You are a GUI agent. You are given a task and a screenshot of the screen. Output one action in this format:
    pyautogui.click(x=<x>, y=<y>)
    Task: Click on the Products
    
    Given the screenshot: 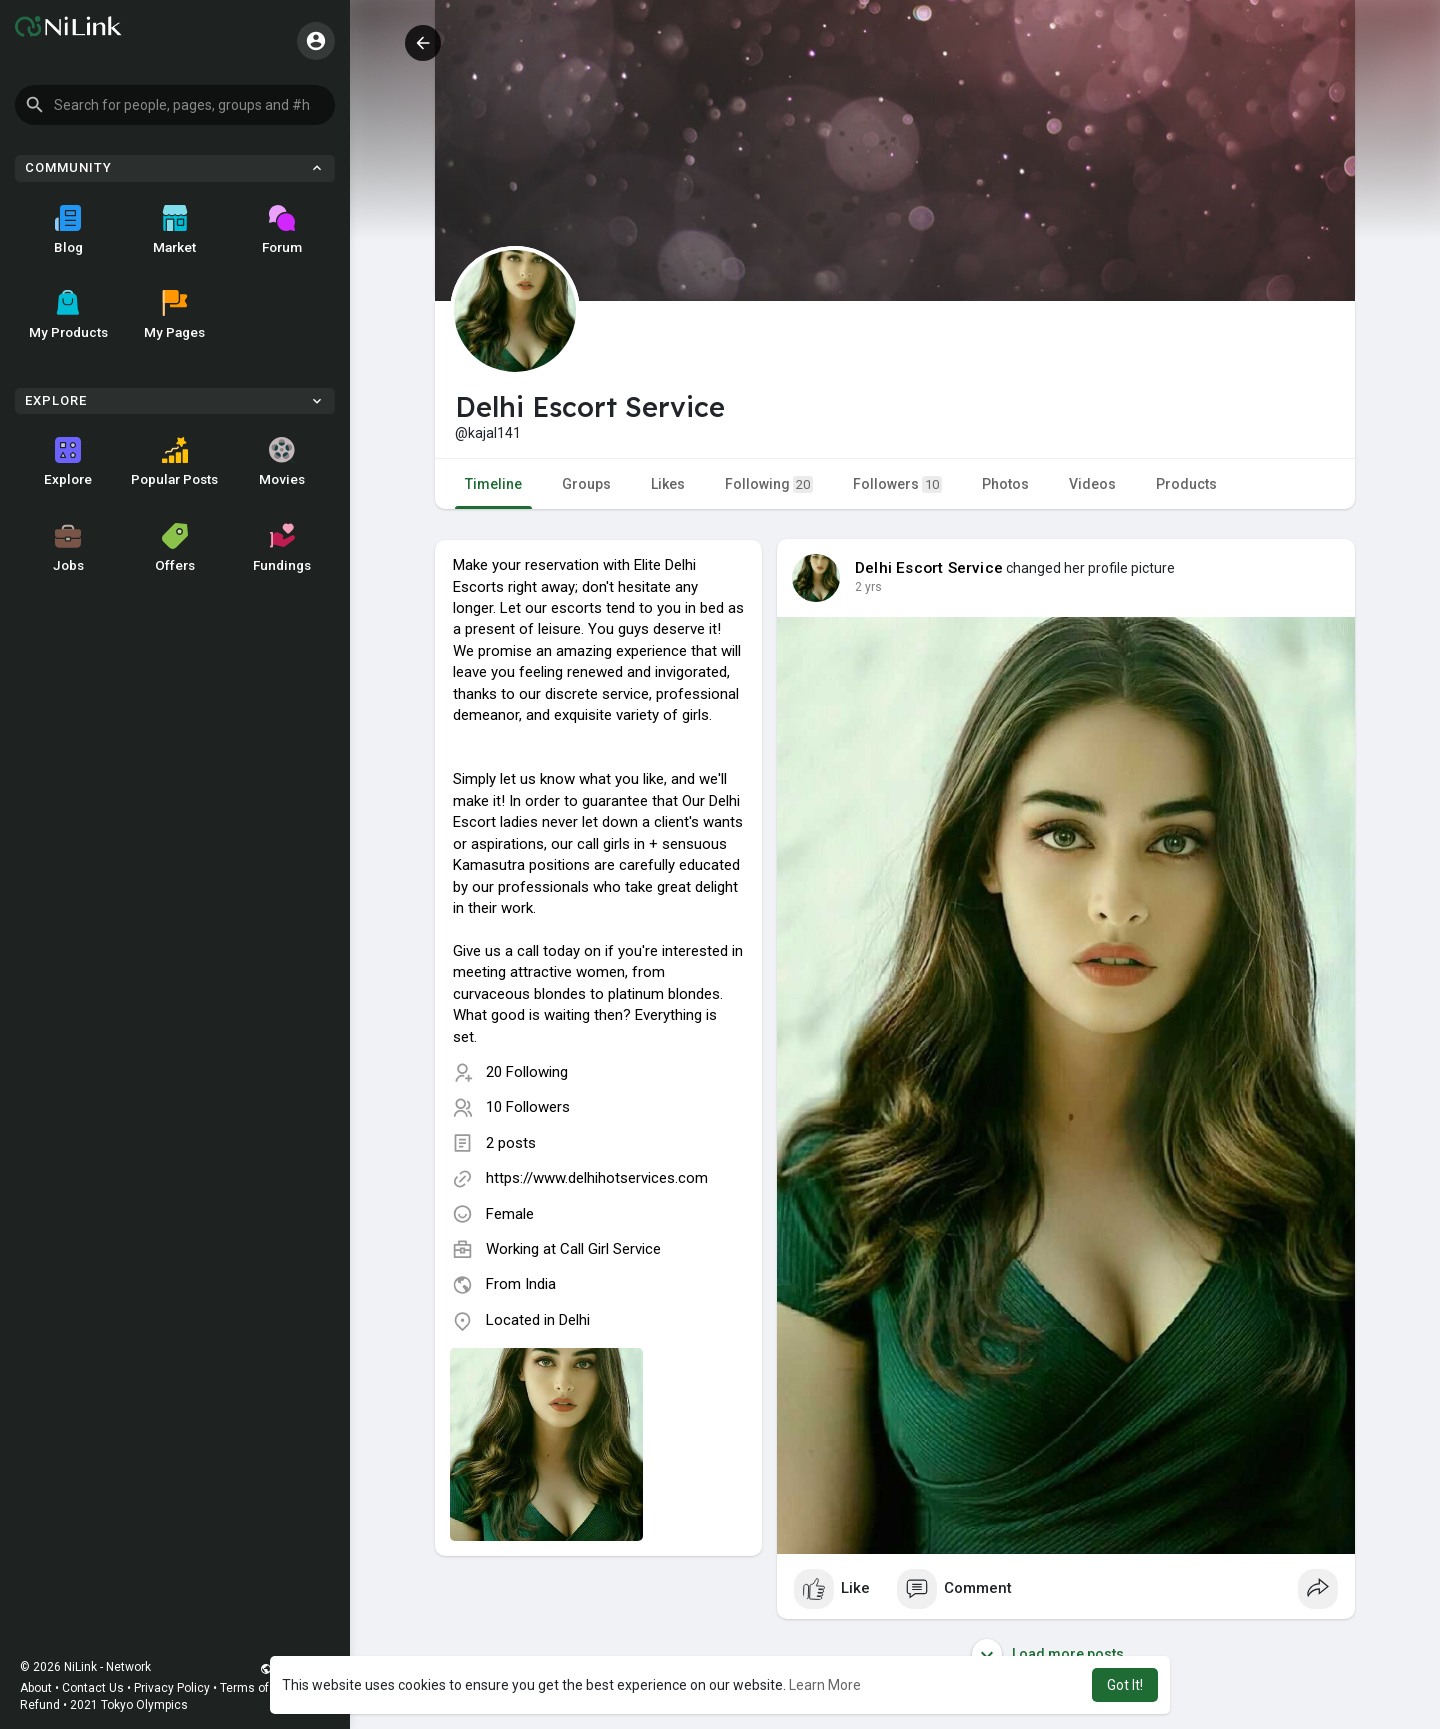 What is the action you would take?
    pyautogui.click(x=1186, y=484)
    